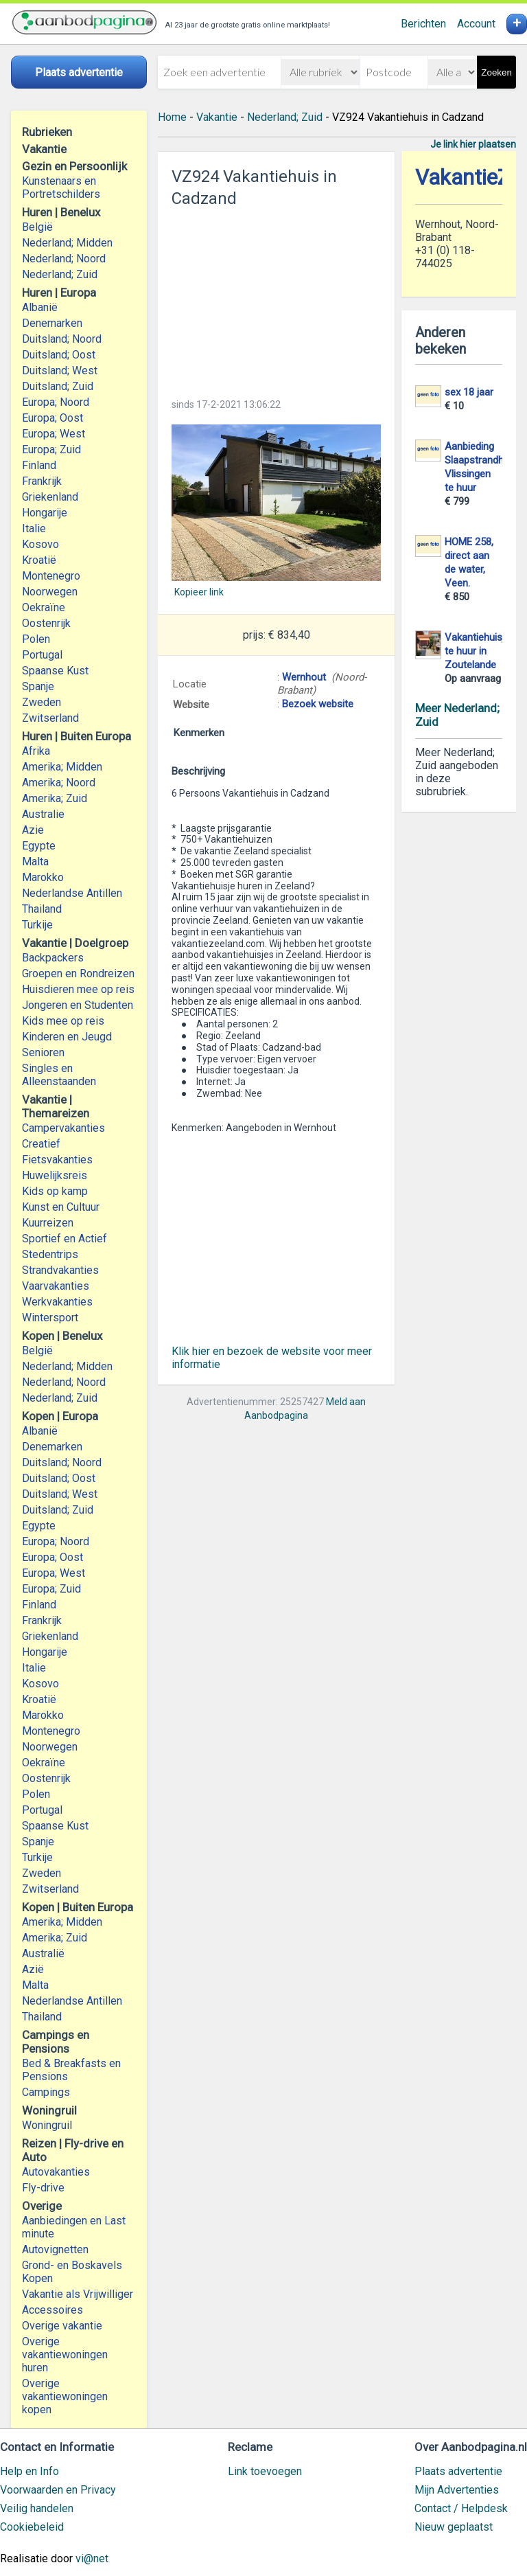  Describe the element at coordinates (42, 481) in the screenshot. I see `Frankrijk` at that location.